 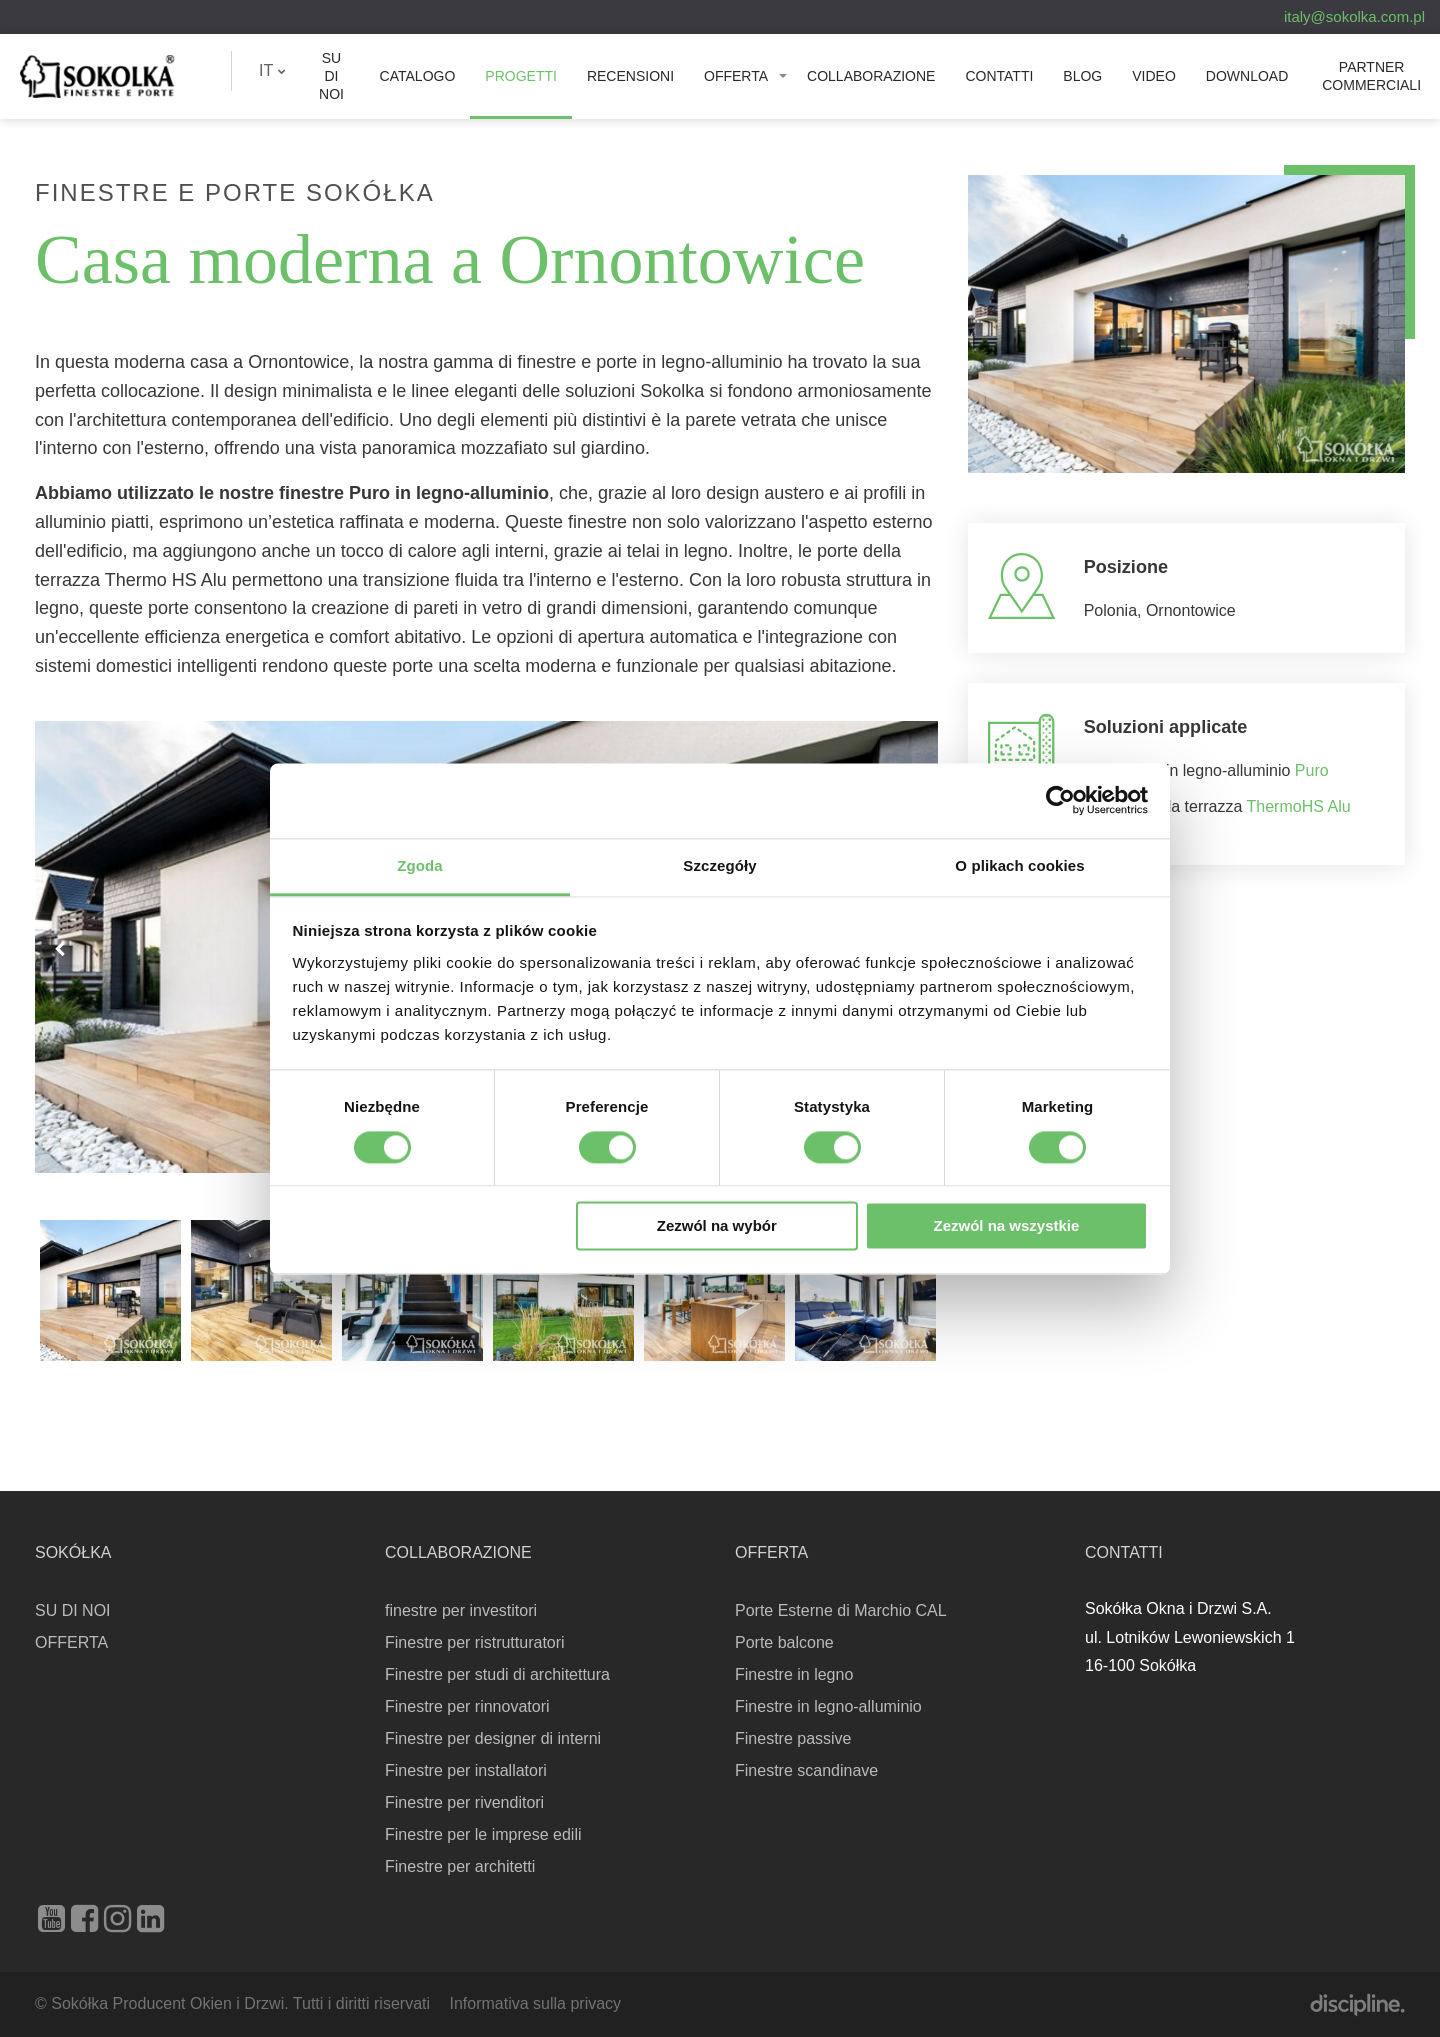 What do you see at coordinates (418, 76) in the screenshot?
I see `Catalogo` at bounding box center [418, 76].